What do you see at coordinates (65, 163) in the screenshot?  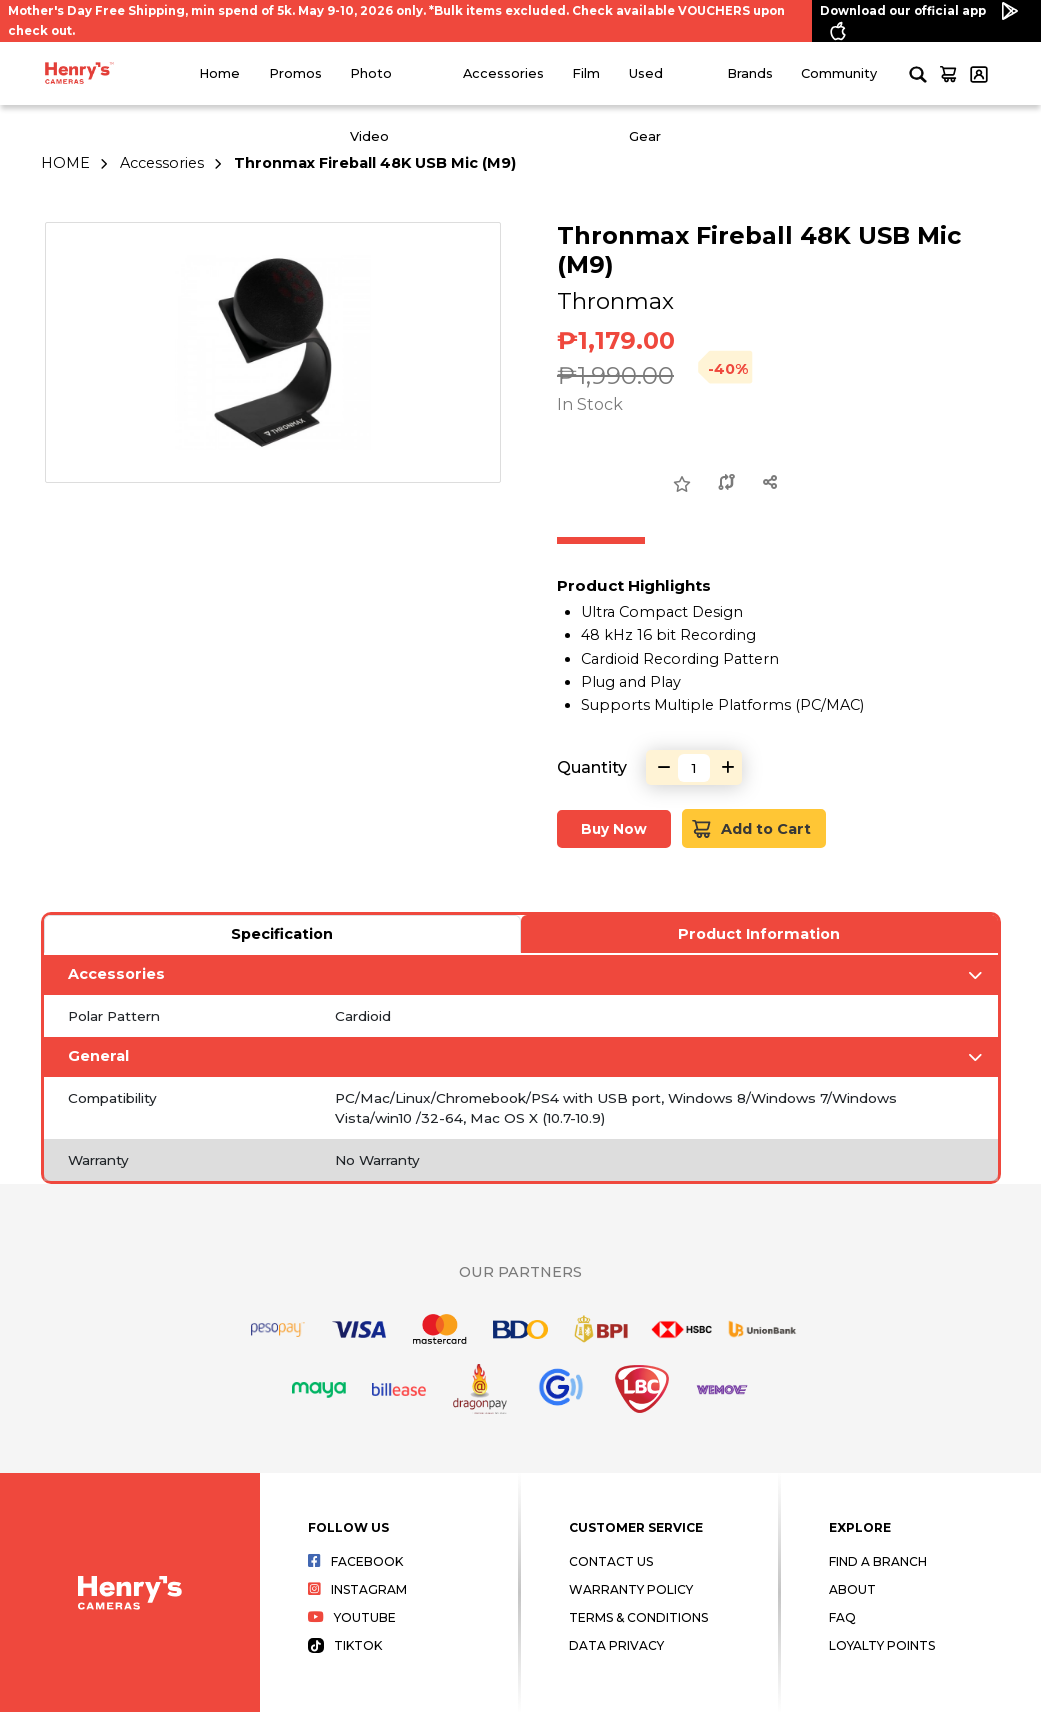 I see `HOME` at bounding box center [65, 163].